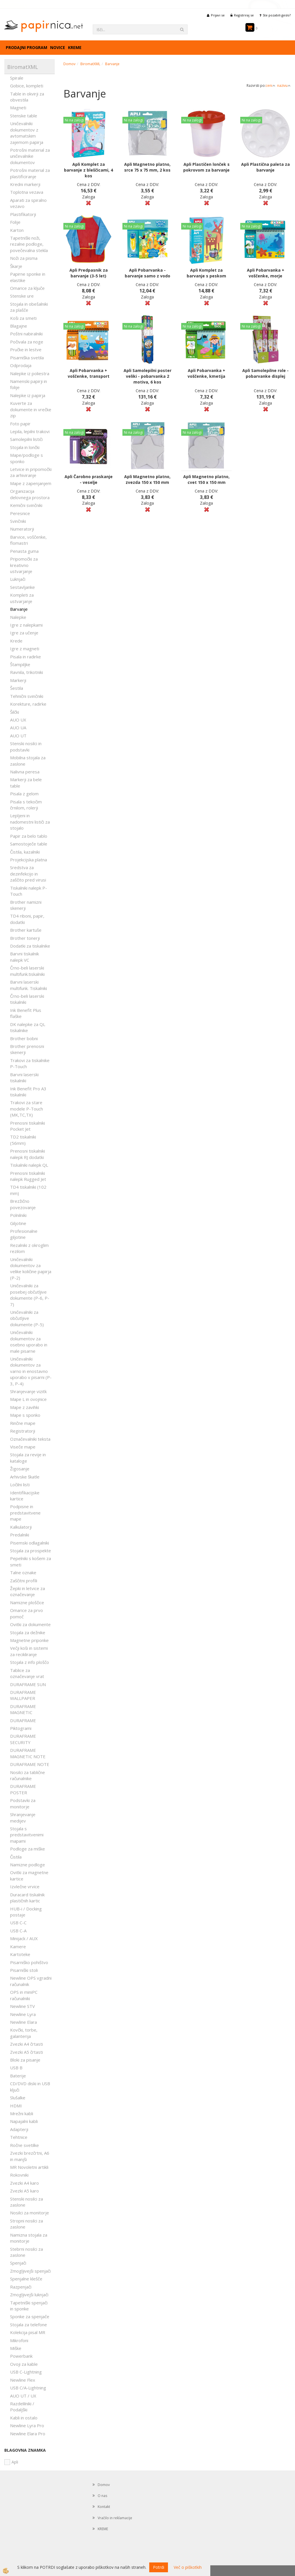  Describe the element at coordinates (28, 836) in the screenshot. I see `Papir za belo tablo` at that location.